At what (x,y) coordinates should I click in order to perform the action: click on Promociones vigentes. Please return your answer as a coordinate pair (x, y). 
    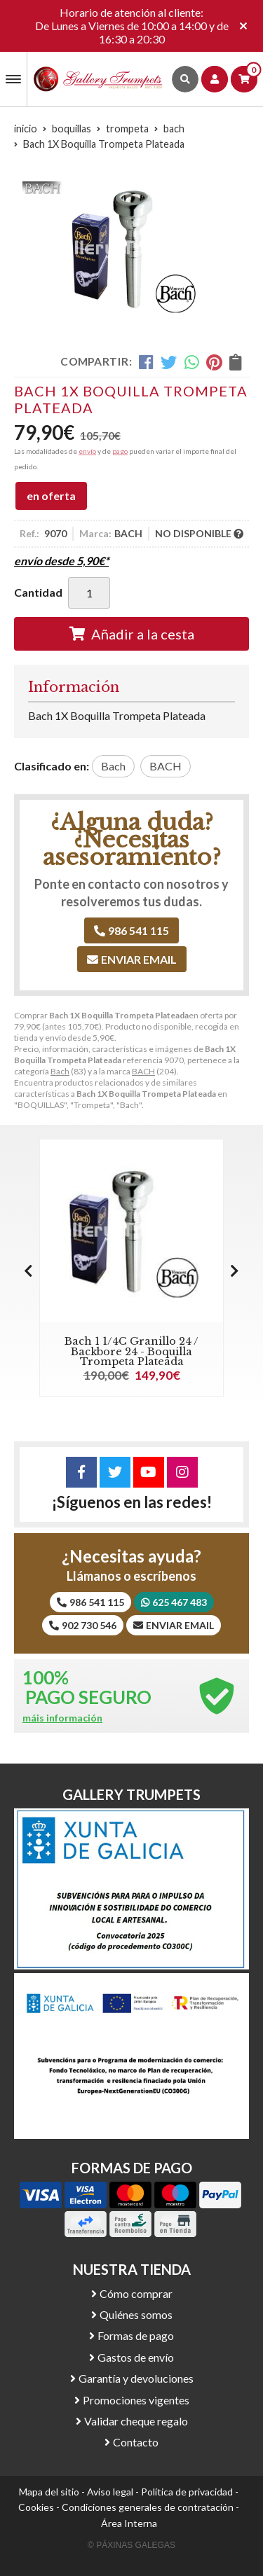
    Looking at the image, I should click on (136, 2400).